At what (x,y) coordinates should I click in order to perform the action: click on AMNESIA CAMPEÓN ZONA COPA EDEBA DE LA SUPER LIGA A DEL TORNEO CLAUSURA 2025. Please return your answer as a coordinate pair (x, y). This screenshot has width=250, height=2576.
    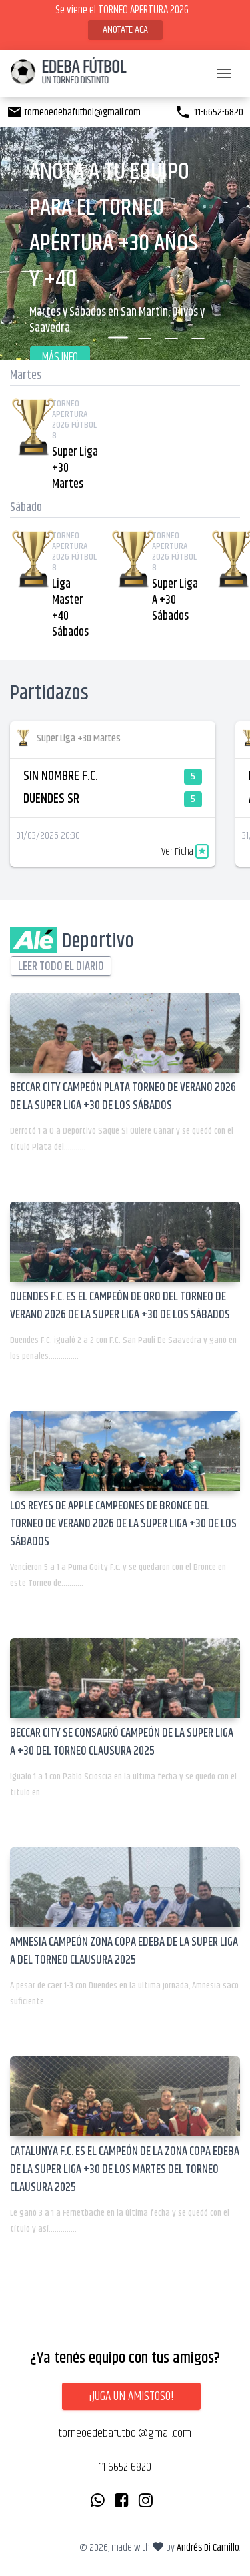
    Looking at the image, I should click on (124, 1951).